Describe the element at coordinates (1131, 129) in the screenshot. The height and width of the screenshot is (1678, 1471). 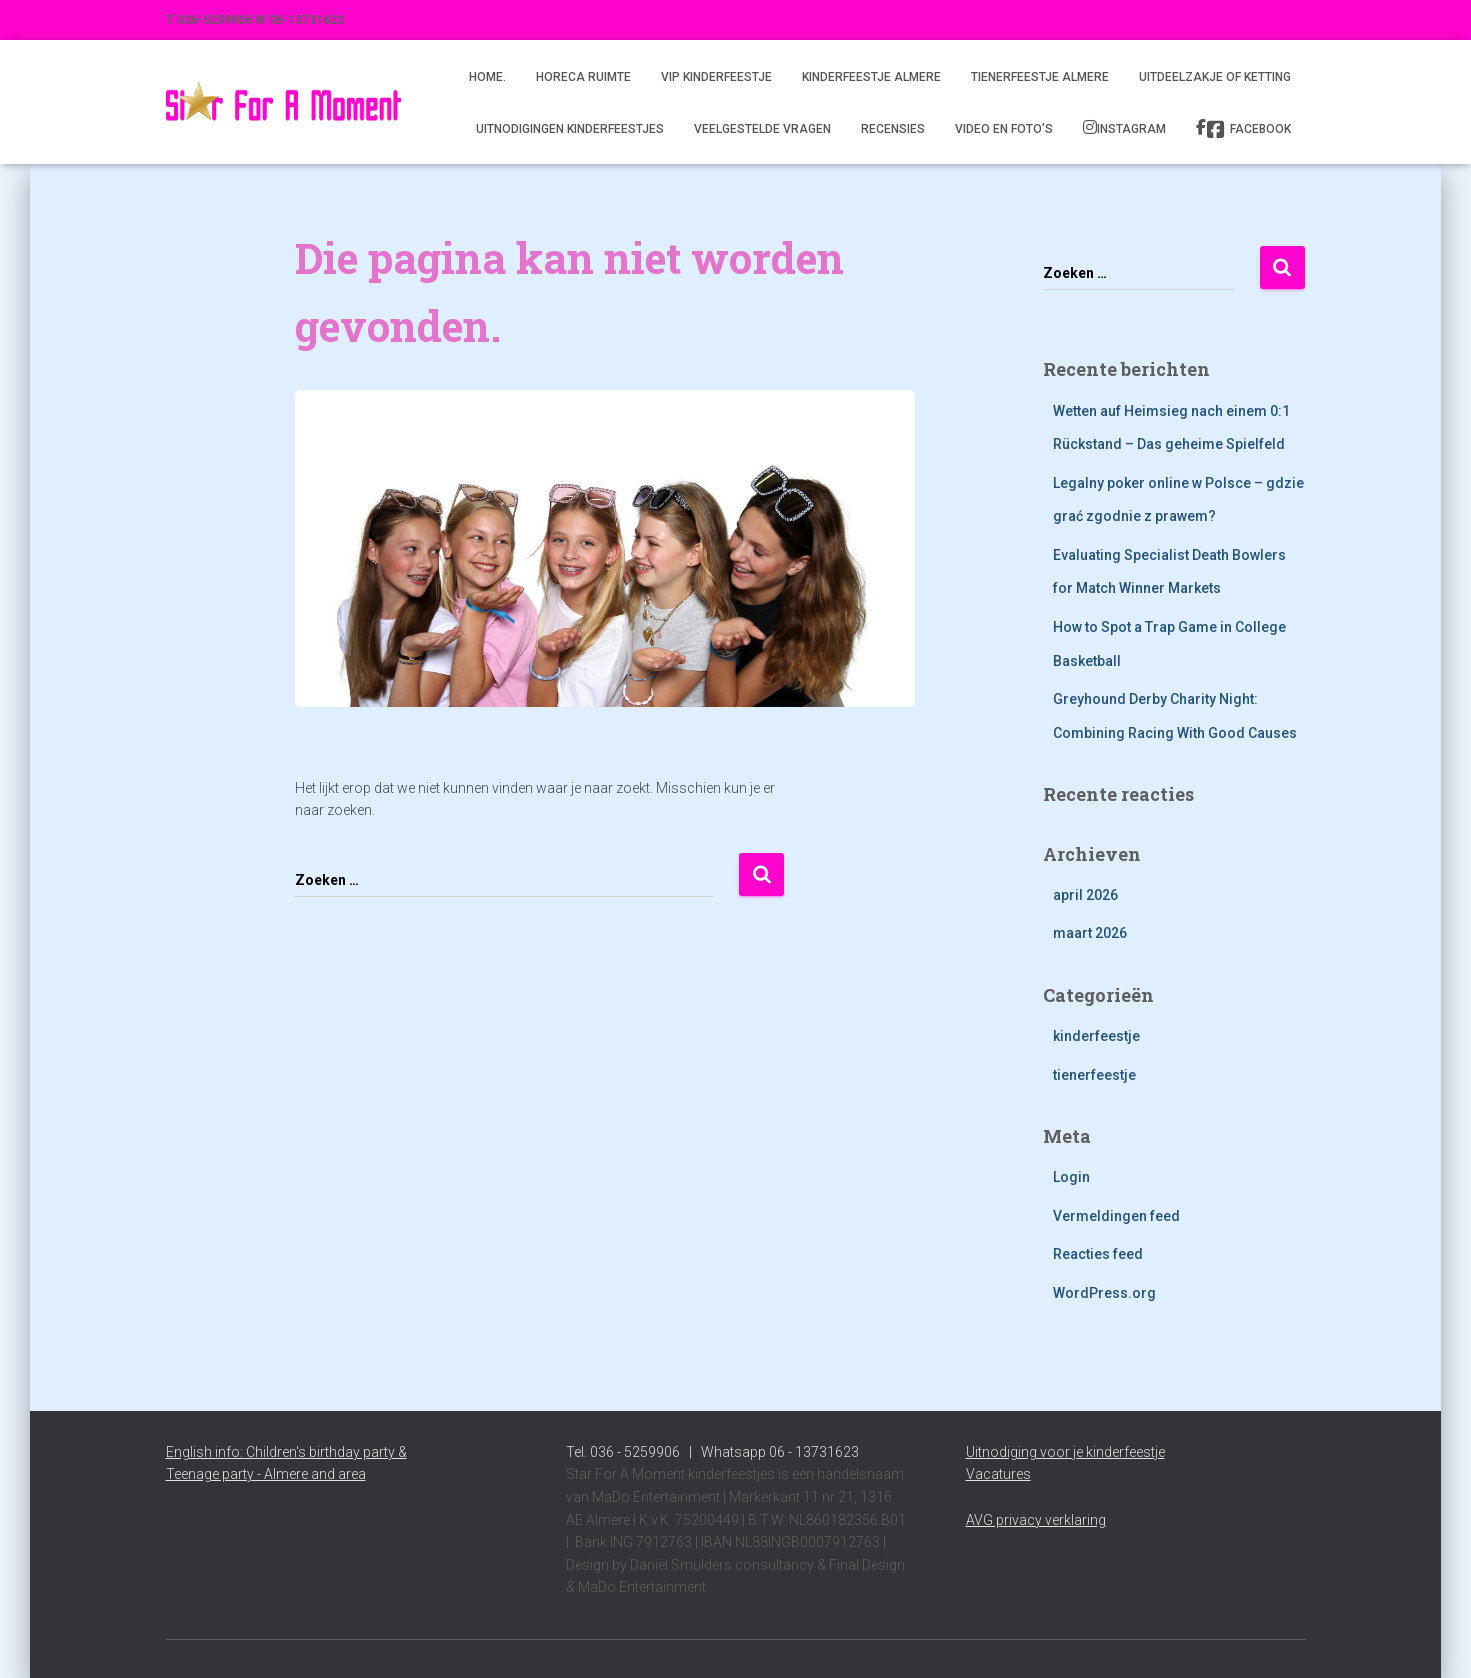
I see `Instagram` at that location.